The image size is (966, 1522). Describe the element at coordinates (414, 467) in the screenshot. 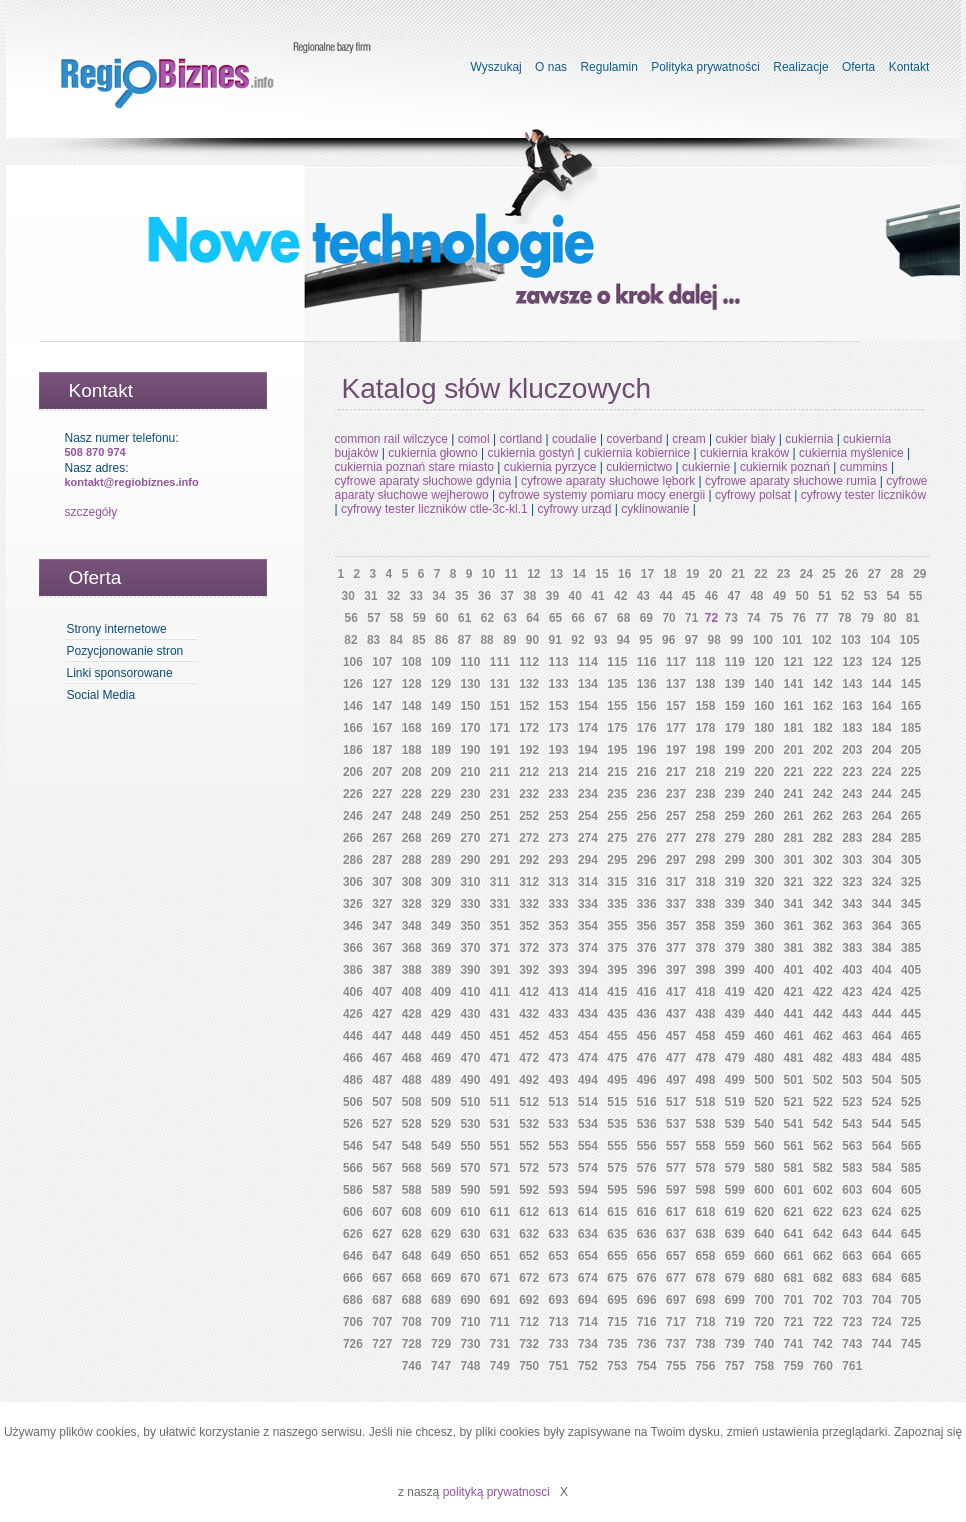

I see `cukiernia poznań stare miasto` at that location.